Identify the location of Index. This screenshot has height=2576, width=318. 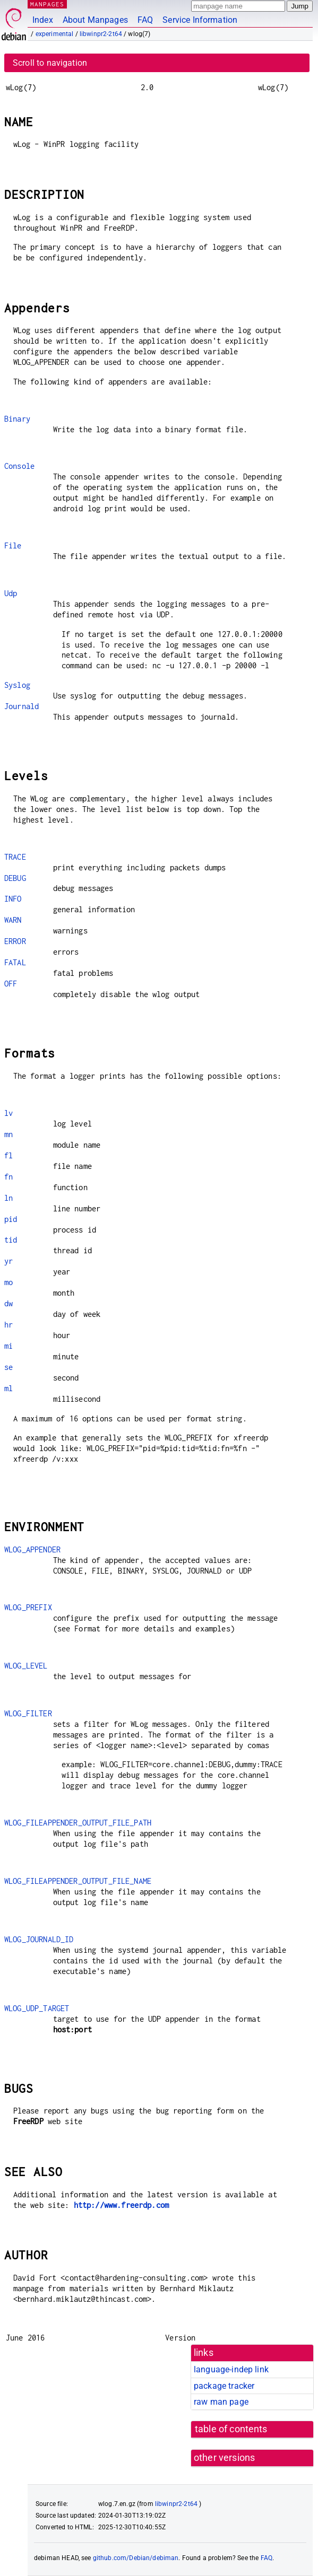
(42, 20).